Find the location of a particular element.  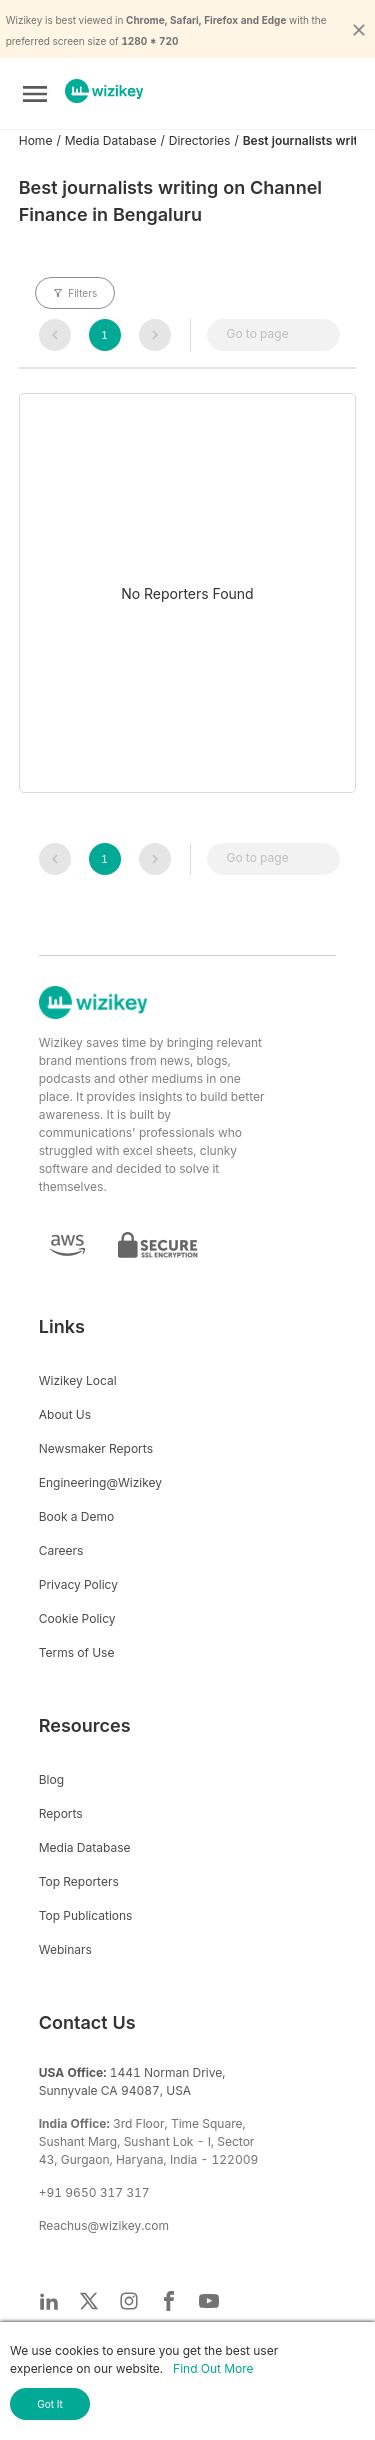

Privacy Policy is located at coordinates (78, 1584).